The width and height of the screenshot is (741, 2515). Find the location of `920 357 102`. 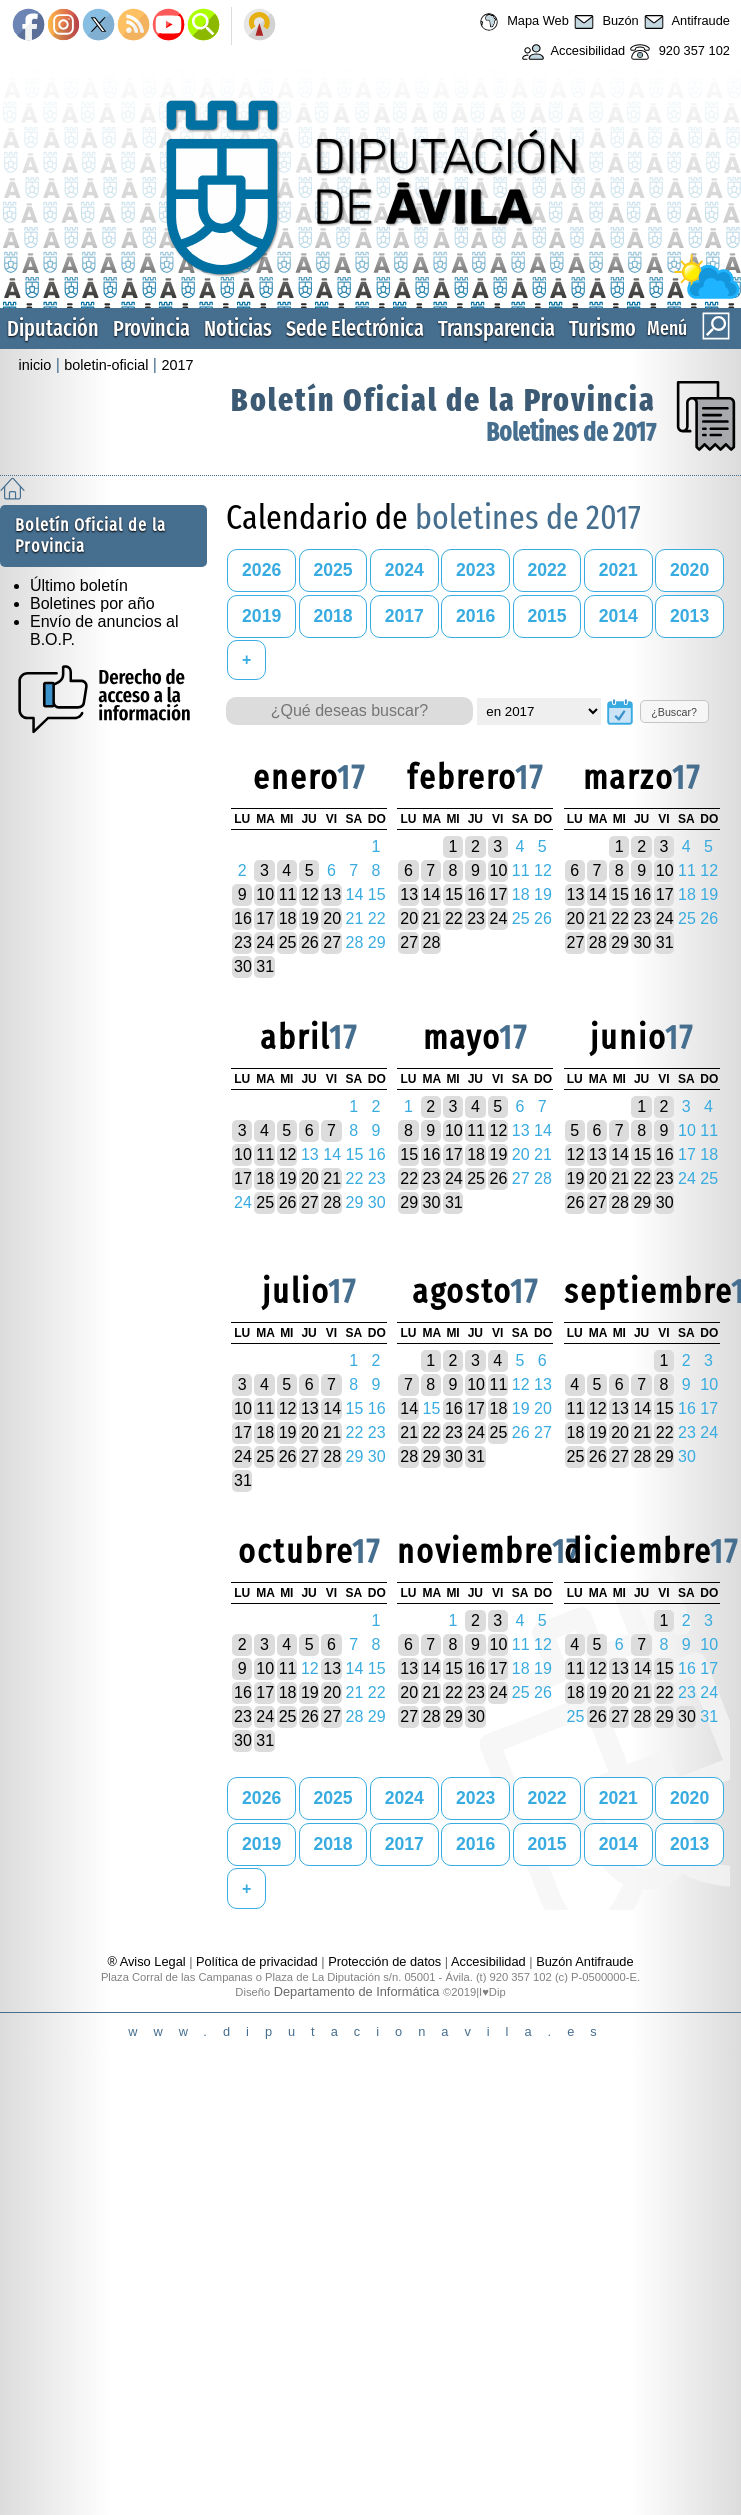

920 357 102 is located at coordinates (677, 52).